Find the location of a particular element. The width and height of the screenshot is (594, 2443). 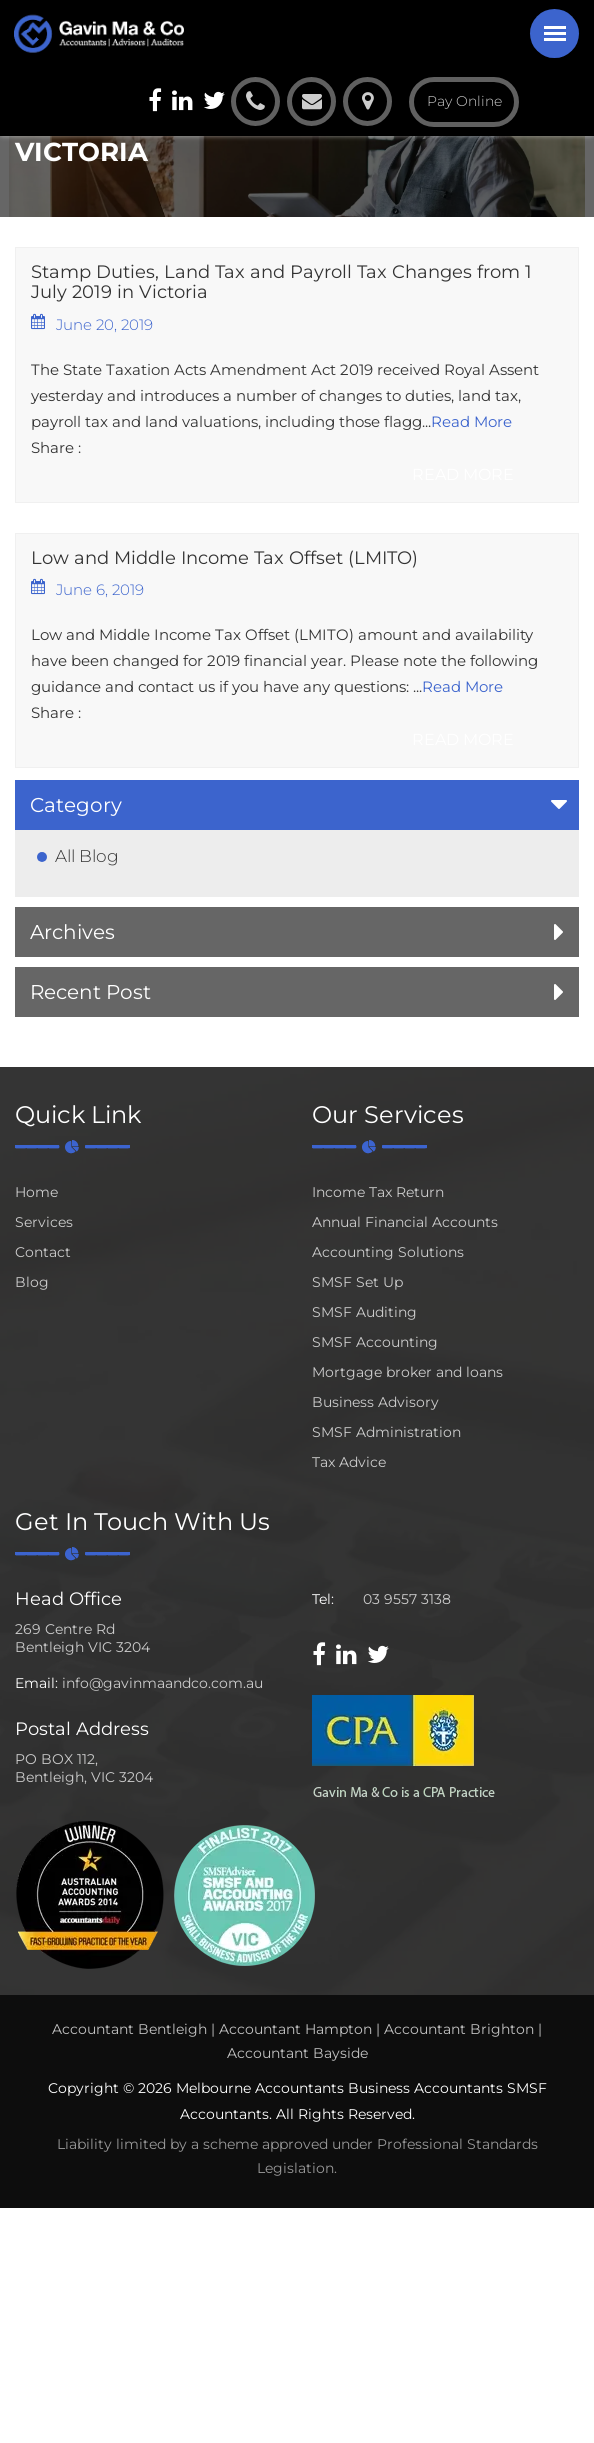

Accountant Bentleigh is located at coordinates (129, 2029).